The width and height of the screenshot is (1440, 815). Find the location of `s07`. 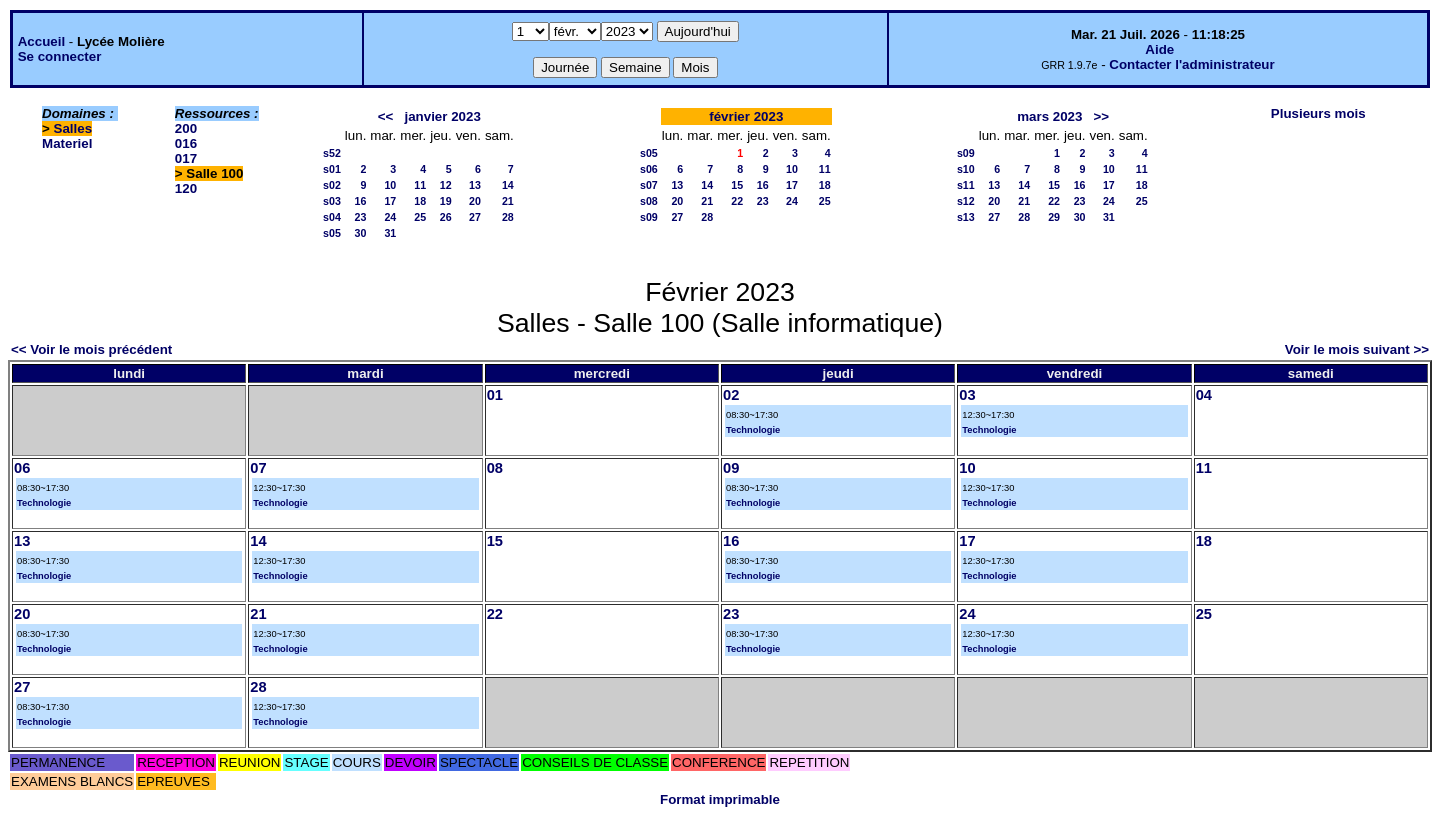

s07 is located at coordinates (649, 185).